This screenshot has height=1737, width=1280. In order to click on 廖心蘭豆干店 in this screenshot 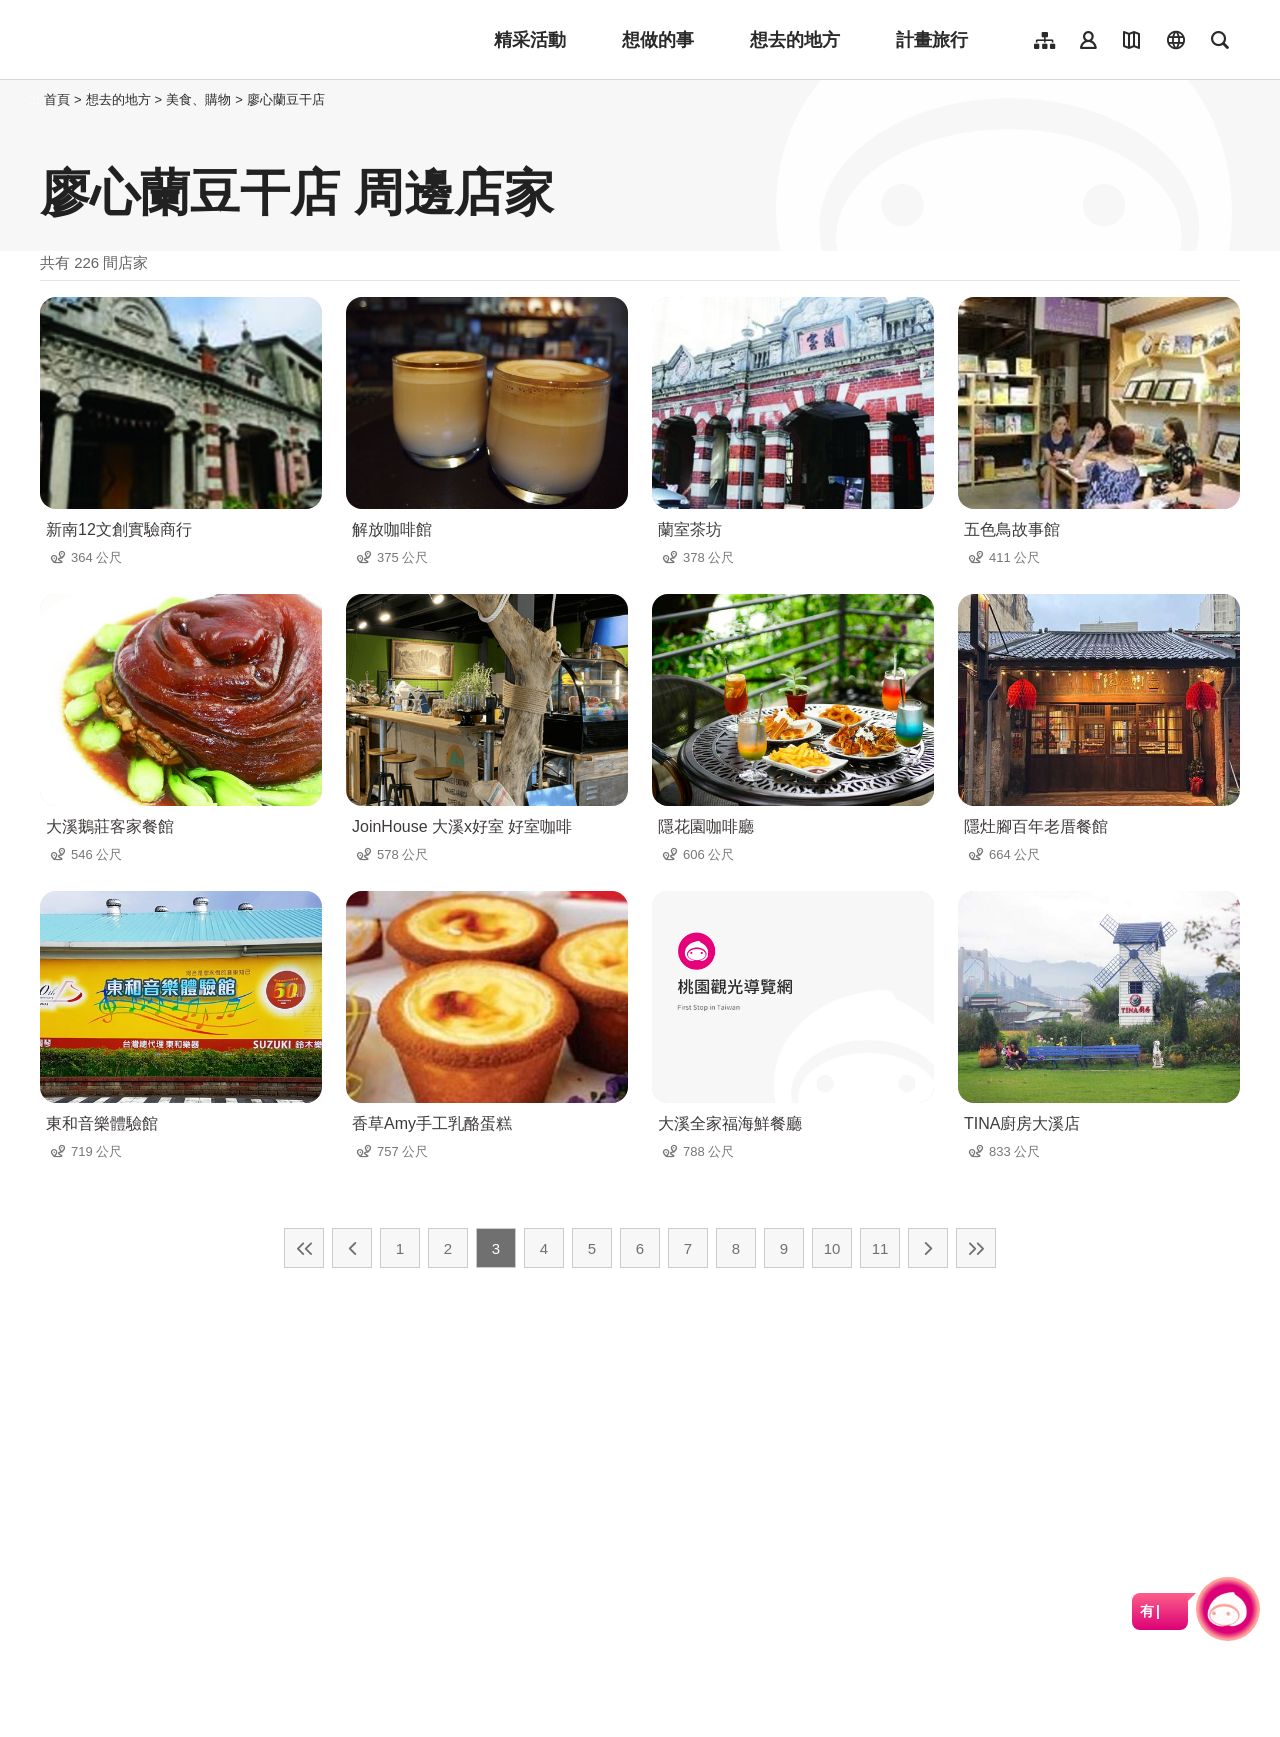, I will do `click(286, 99)`.